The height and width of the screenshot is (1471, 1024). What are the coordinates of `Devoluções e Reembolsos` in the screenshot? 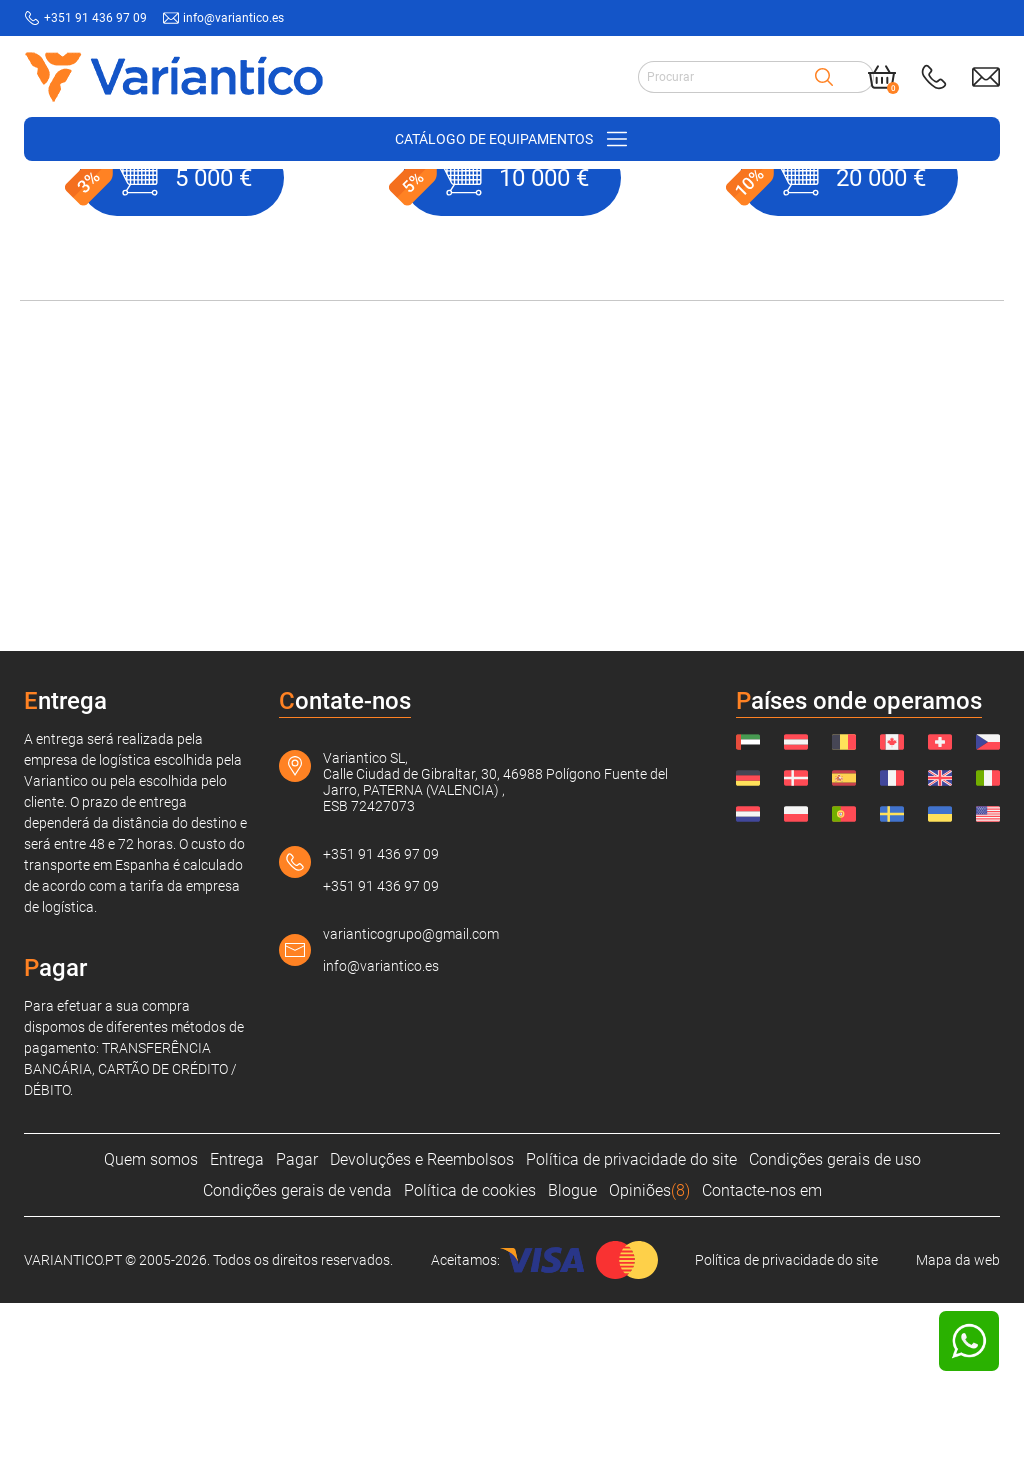 It's located at (422, 1327).